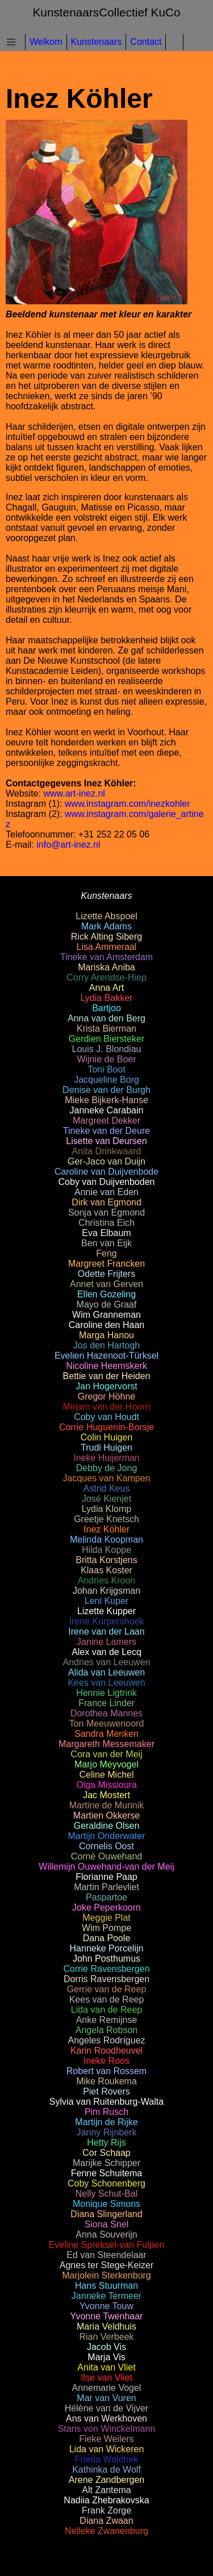  What do you see at coordinates (106, 1335) in the screenshot?
I see `Marga Hanou` at bounding box center [106, 1335].